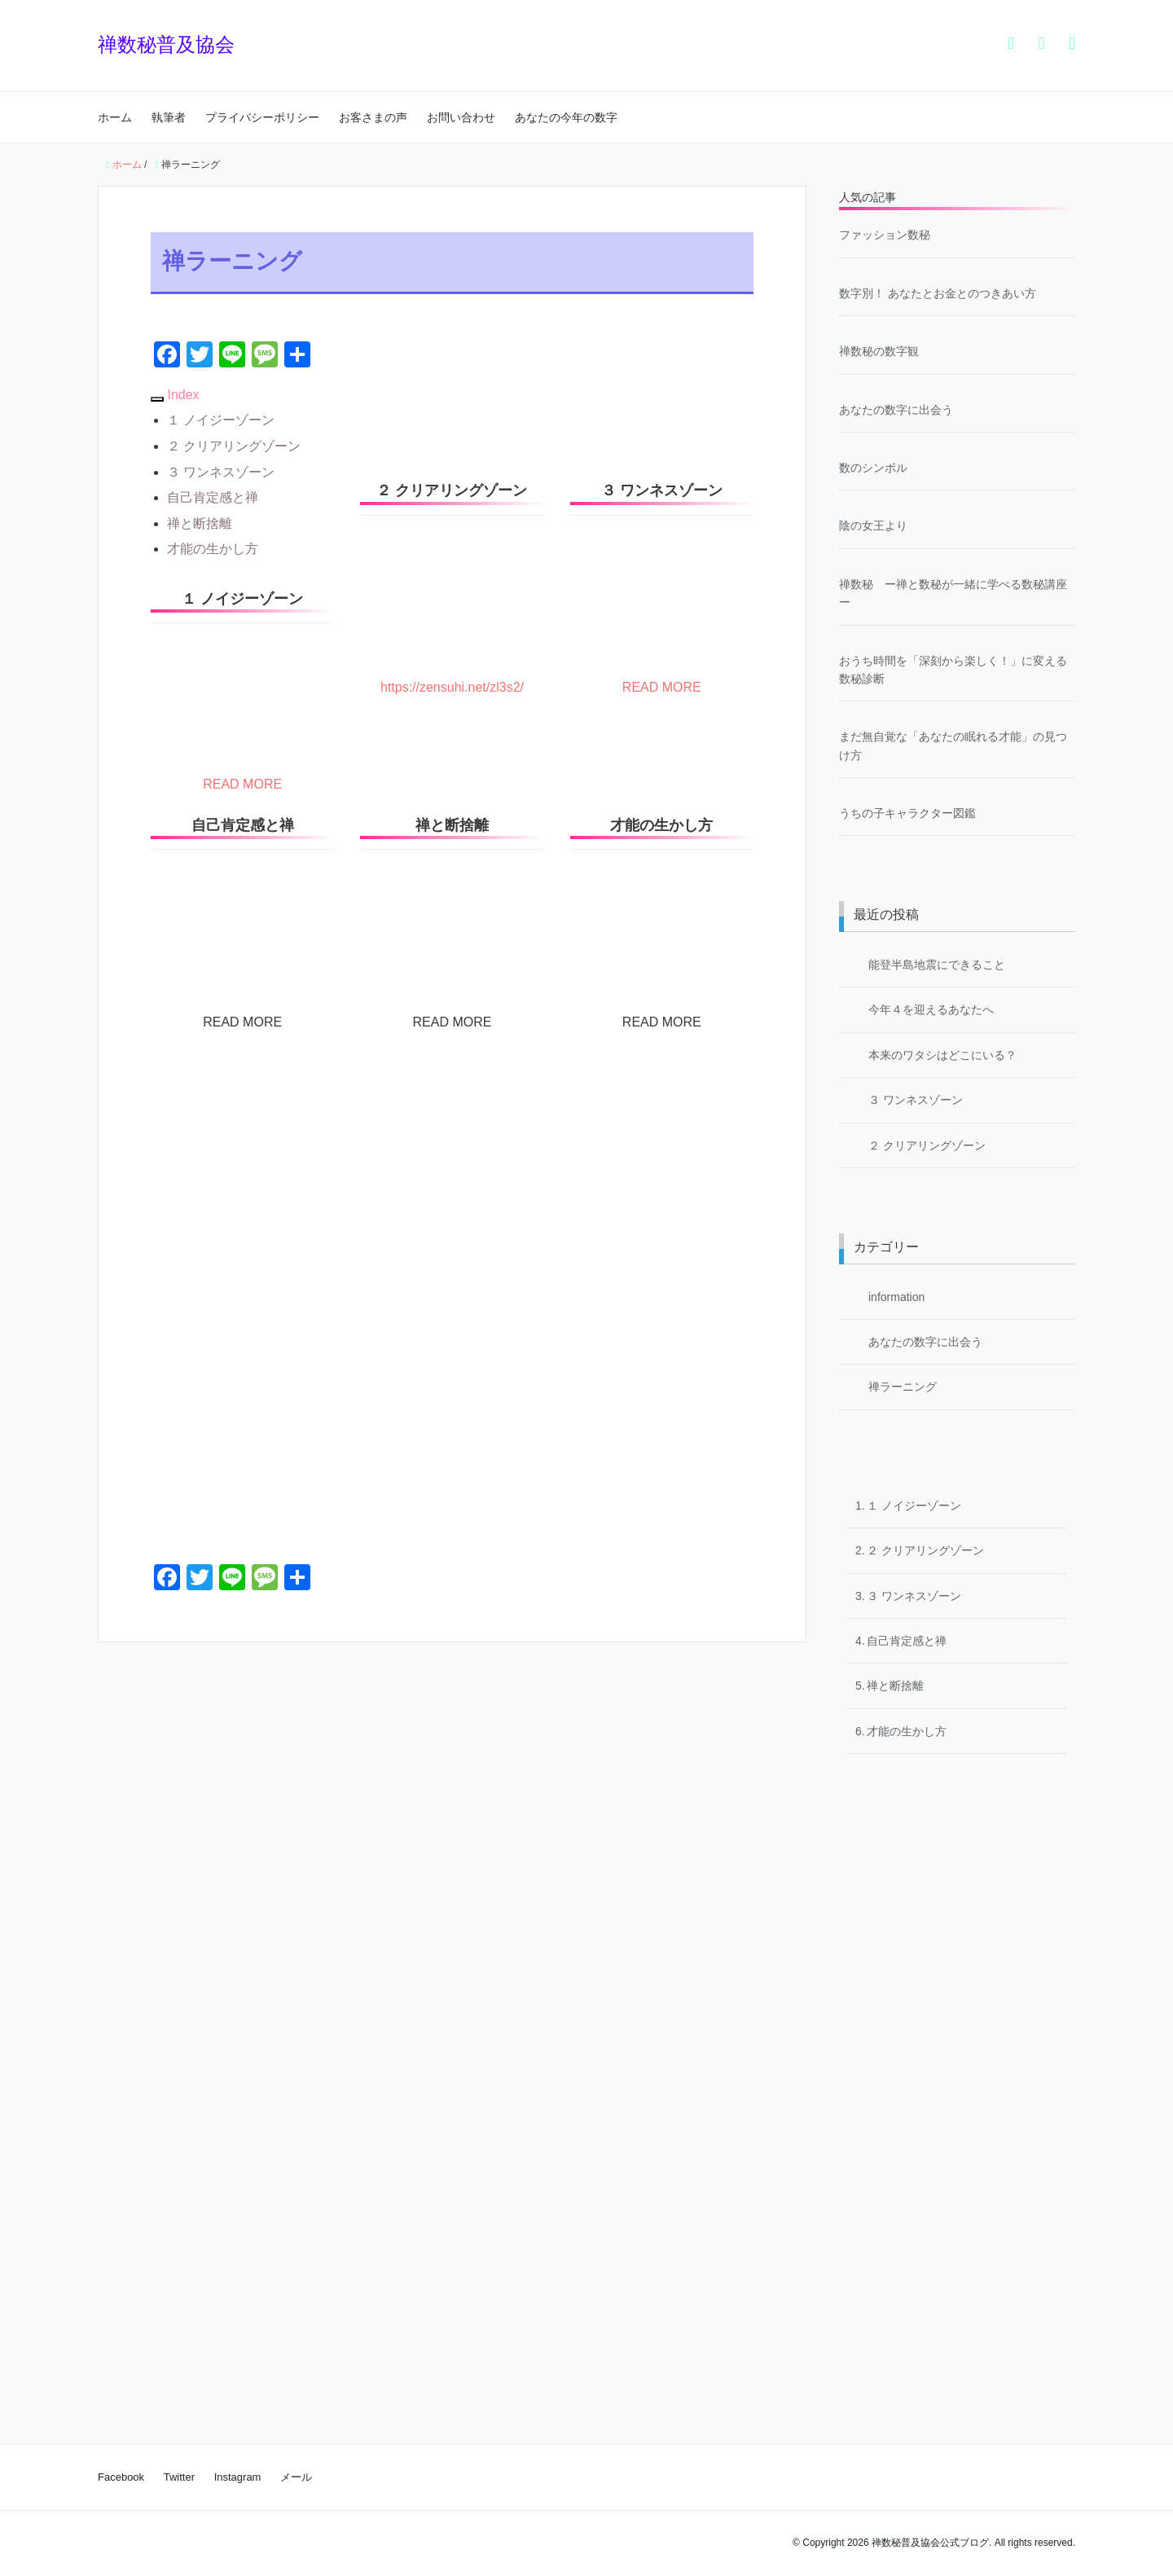  Describe the element at coordinates (169, 117) in the screenshot. I see `執筆者` at that location.